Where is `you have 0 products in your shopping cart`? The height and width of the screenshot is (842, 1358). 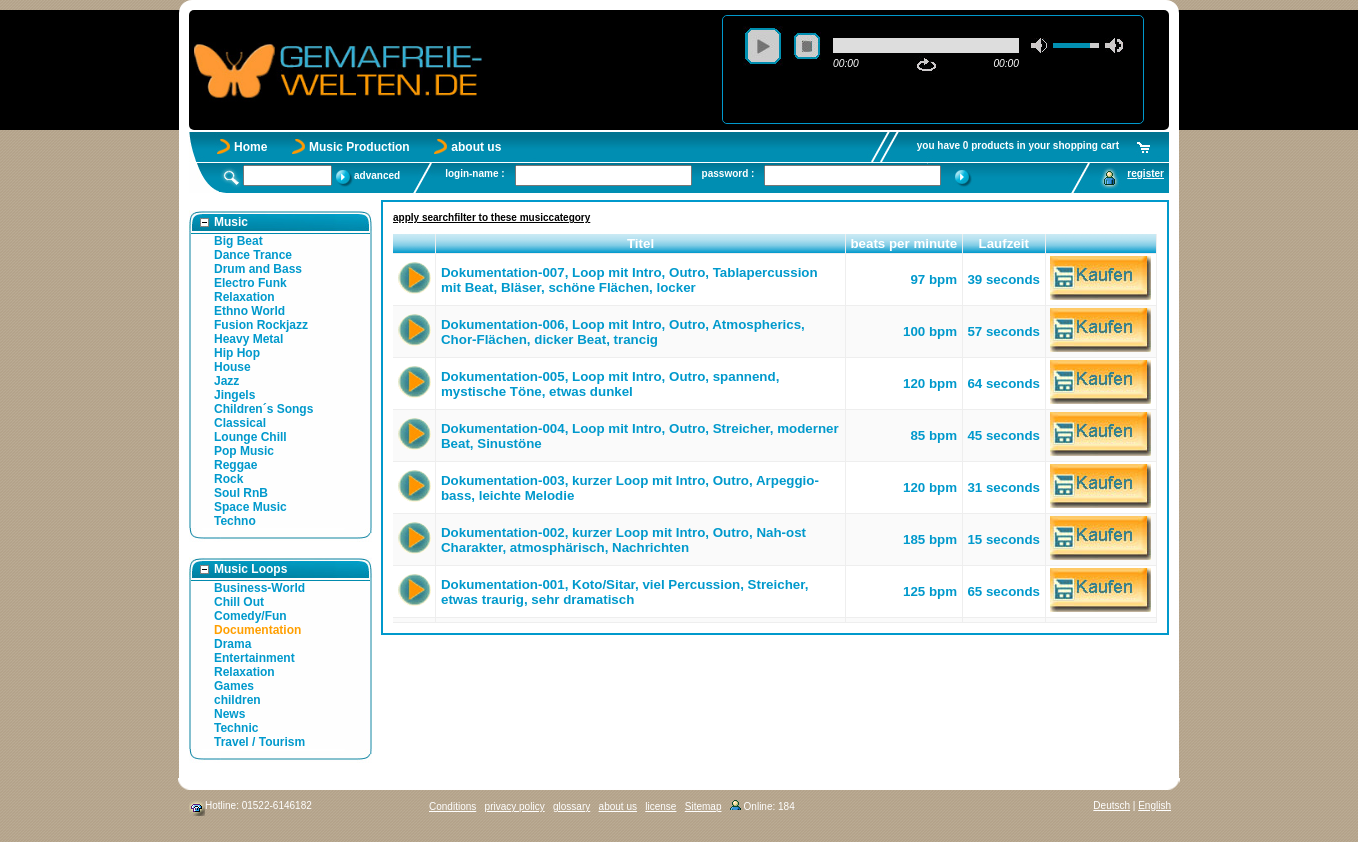 you have 0 products in your shopping cart is located at coordinates (1018, 145).